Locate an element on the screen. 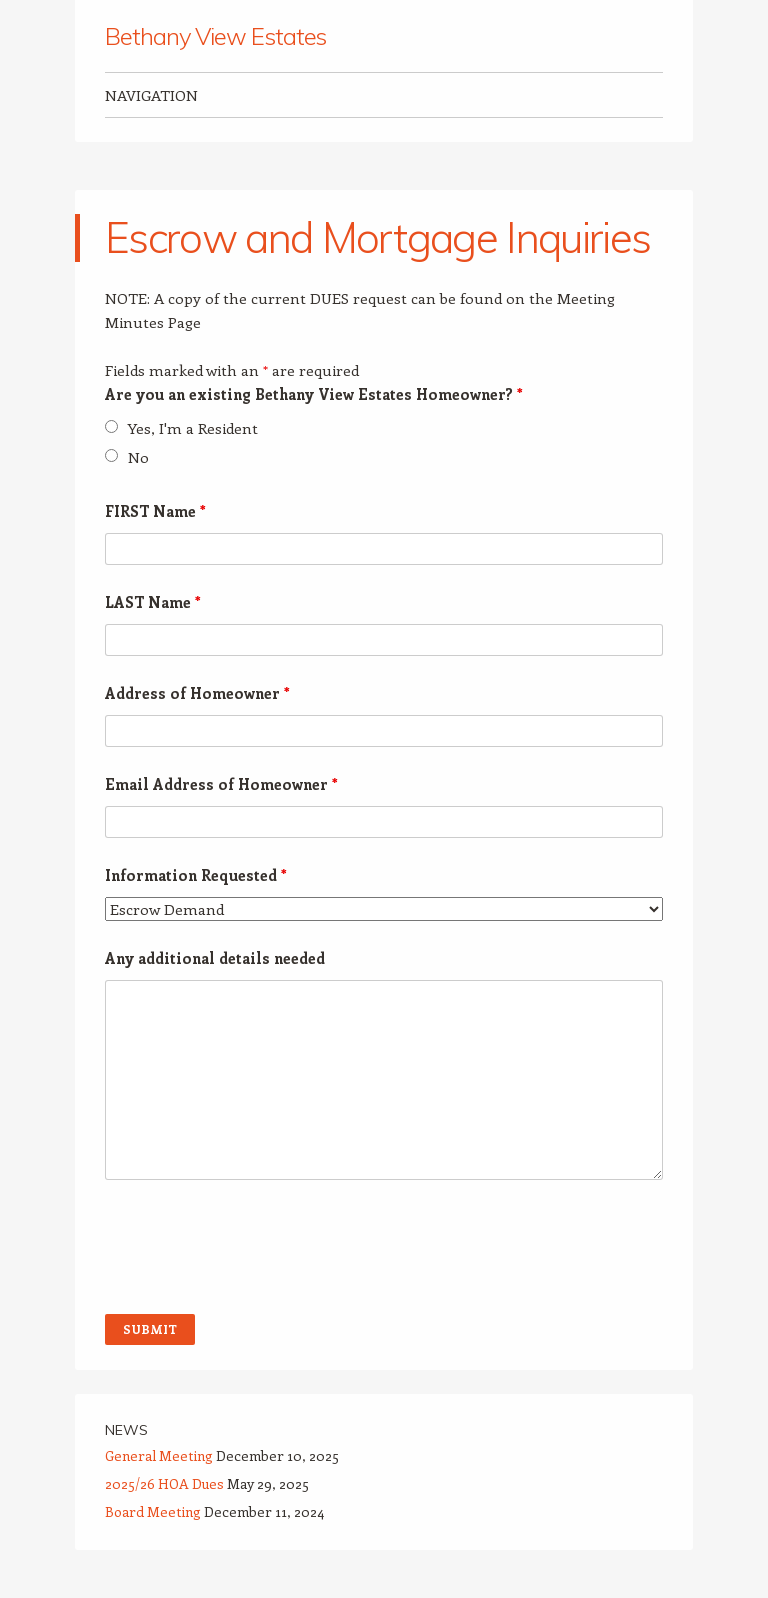  2025/26 HOA Dues is located at coordinates (164, 1483).